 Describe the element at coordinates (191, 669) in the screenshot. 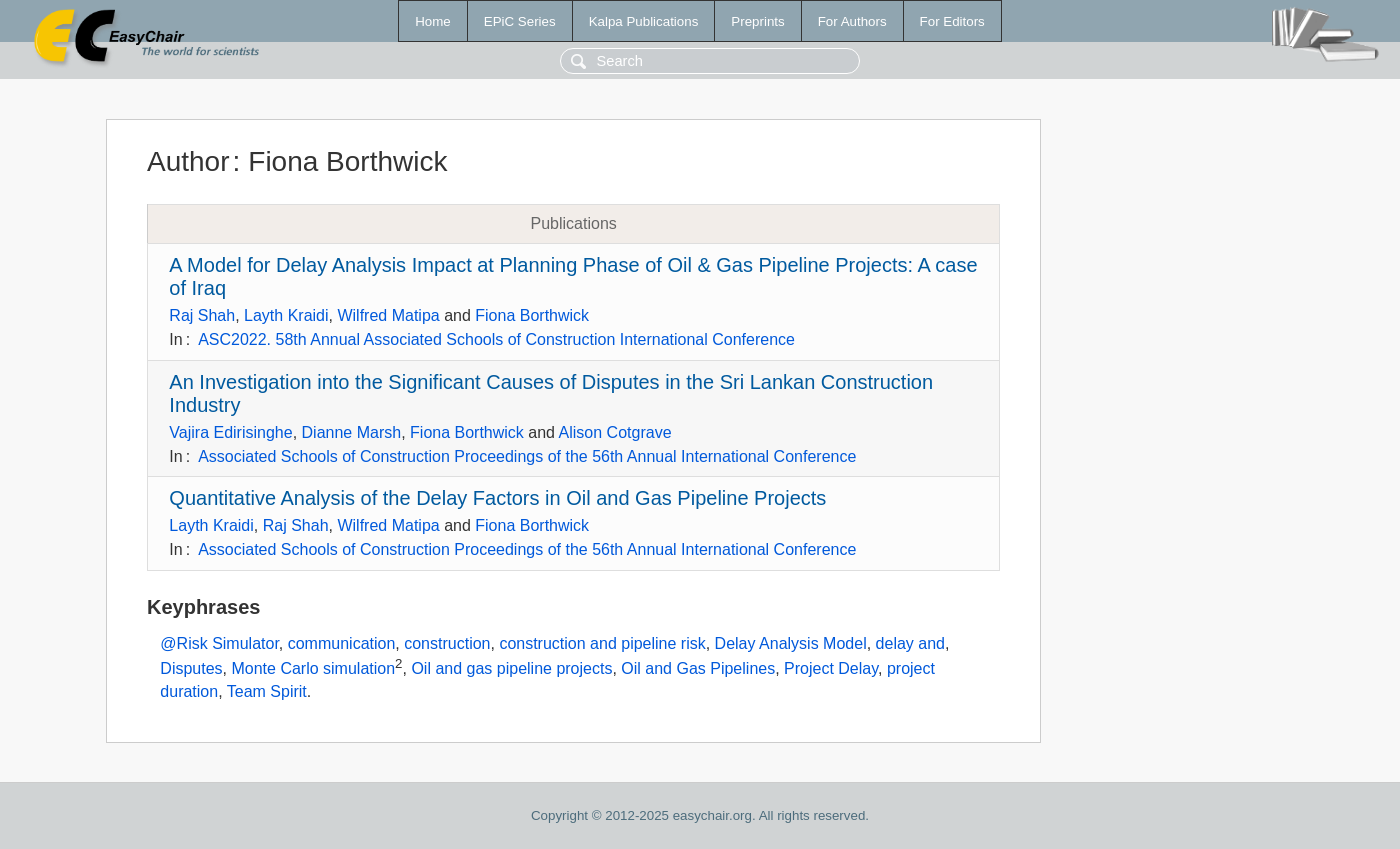

I see `Disputes` at that location.